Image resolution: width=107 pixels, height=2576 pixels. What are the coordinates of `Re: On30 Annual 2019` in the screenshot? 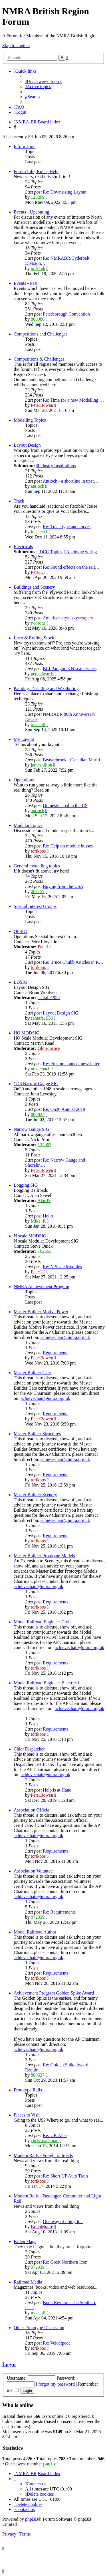 It's located at (64, 1109).